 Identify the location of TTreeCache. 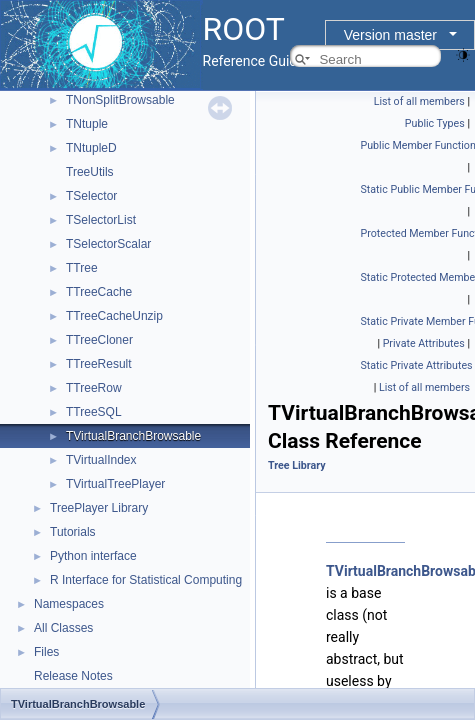
(99, 292).